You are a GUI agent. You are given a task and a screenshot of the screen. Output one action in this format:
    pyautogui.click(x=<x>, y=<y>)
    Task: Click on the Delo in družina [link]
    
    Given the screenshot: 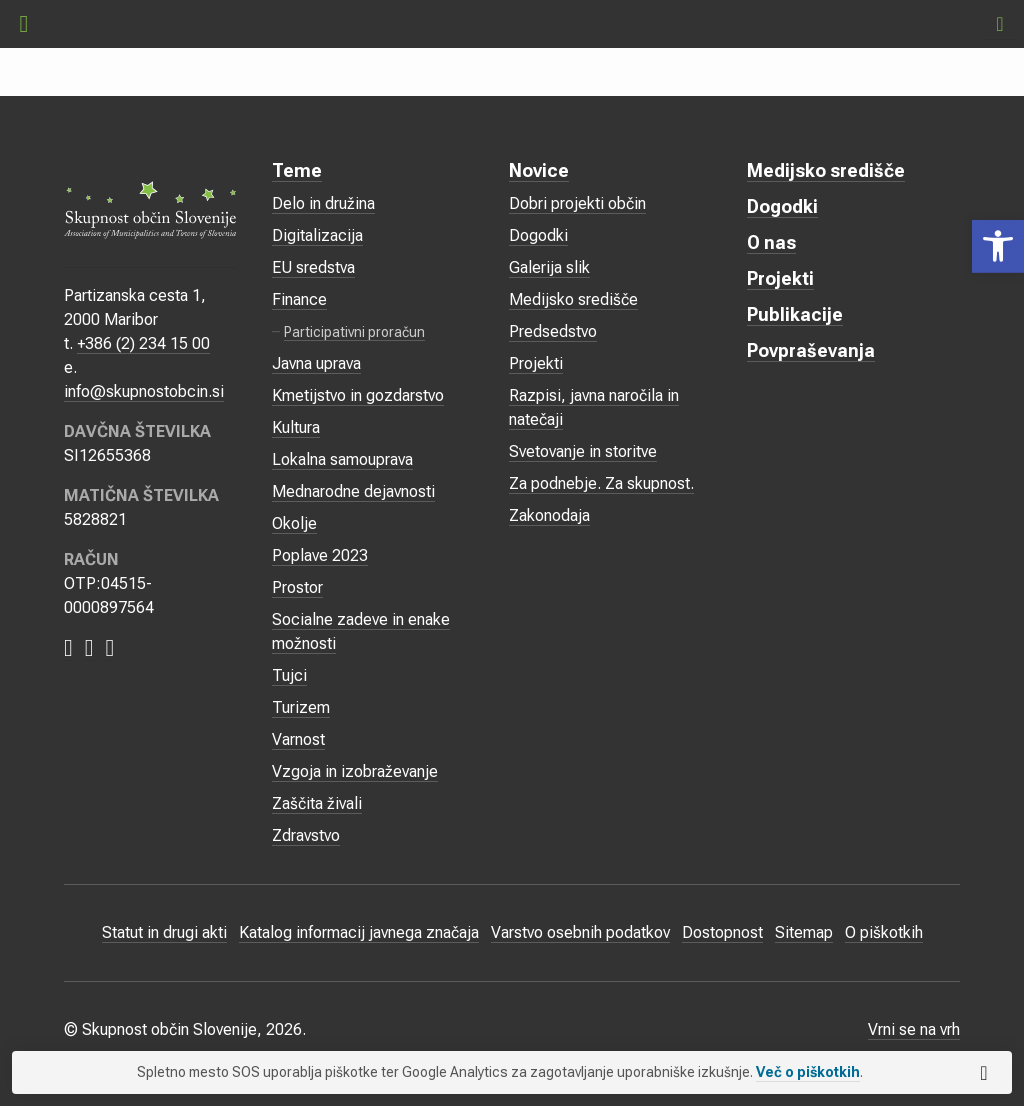 What is the action you would take?
    pyautogui.click(x=323, y=203)
    